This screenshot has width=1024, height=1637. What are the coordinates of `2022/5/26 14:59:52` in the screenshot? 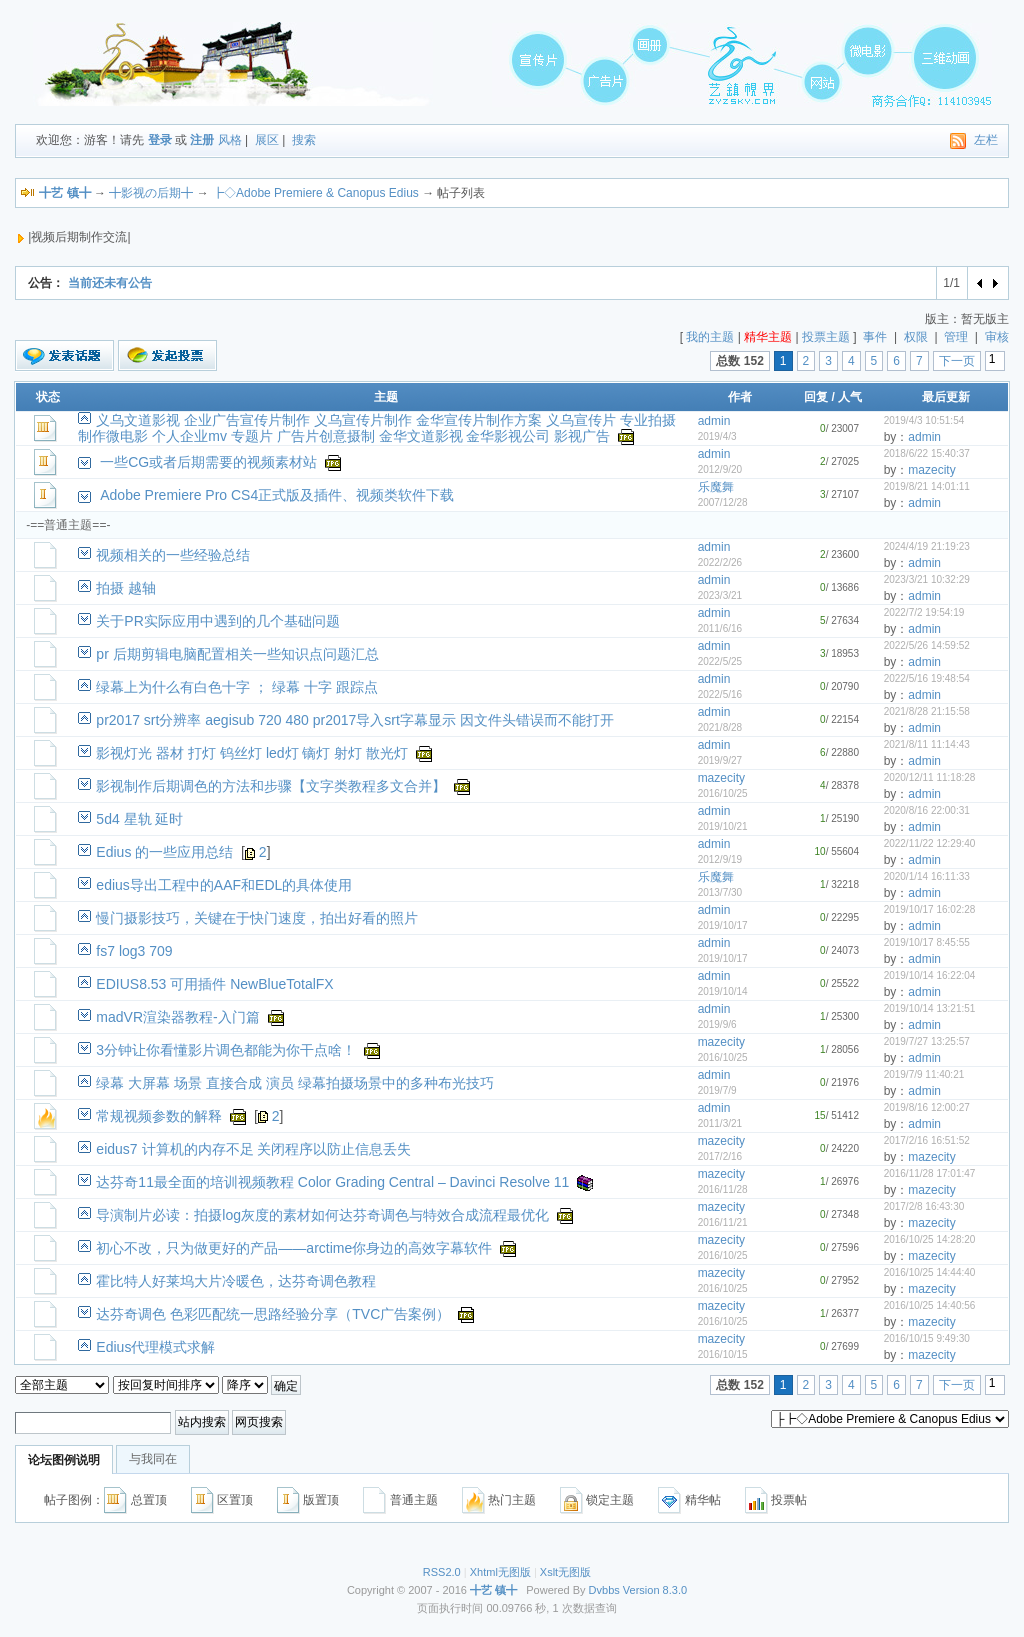 It's located at (927, 645).